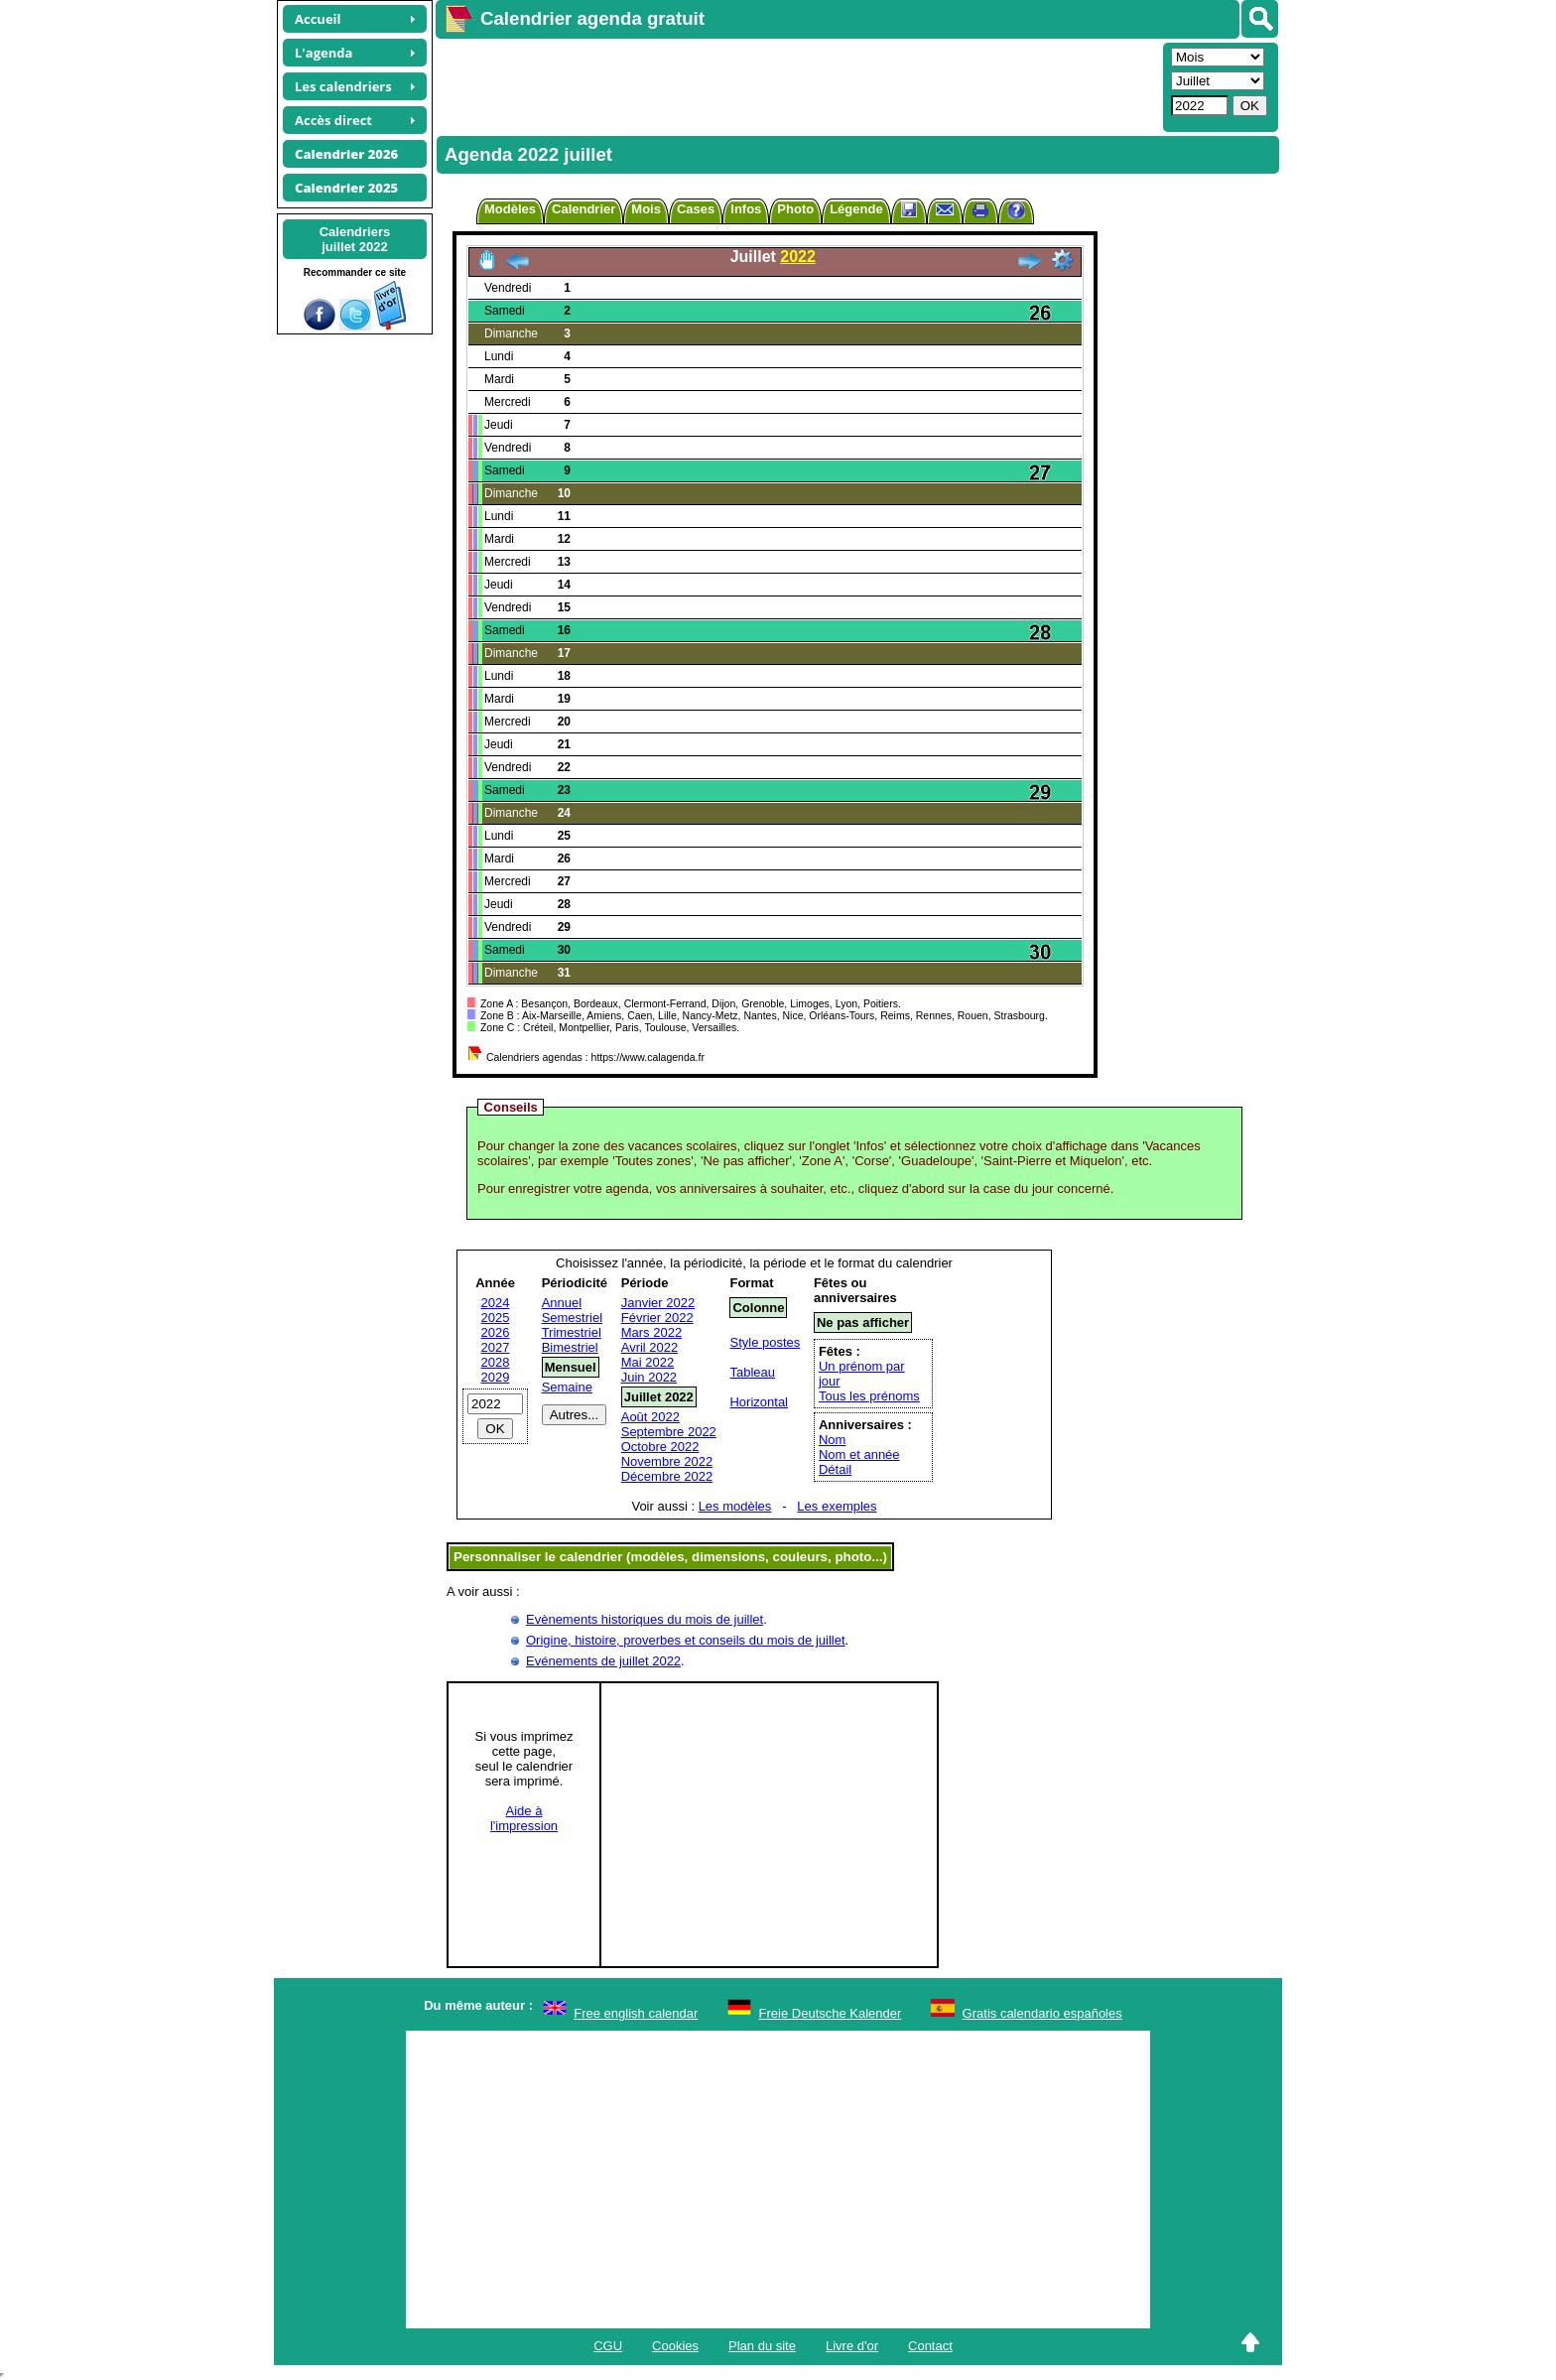 This screenshot has height=2380, width=1556. Describe the element at coordinates (636, 2013) in the screenshot. I see `Free english calendar` at that location.